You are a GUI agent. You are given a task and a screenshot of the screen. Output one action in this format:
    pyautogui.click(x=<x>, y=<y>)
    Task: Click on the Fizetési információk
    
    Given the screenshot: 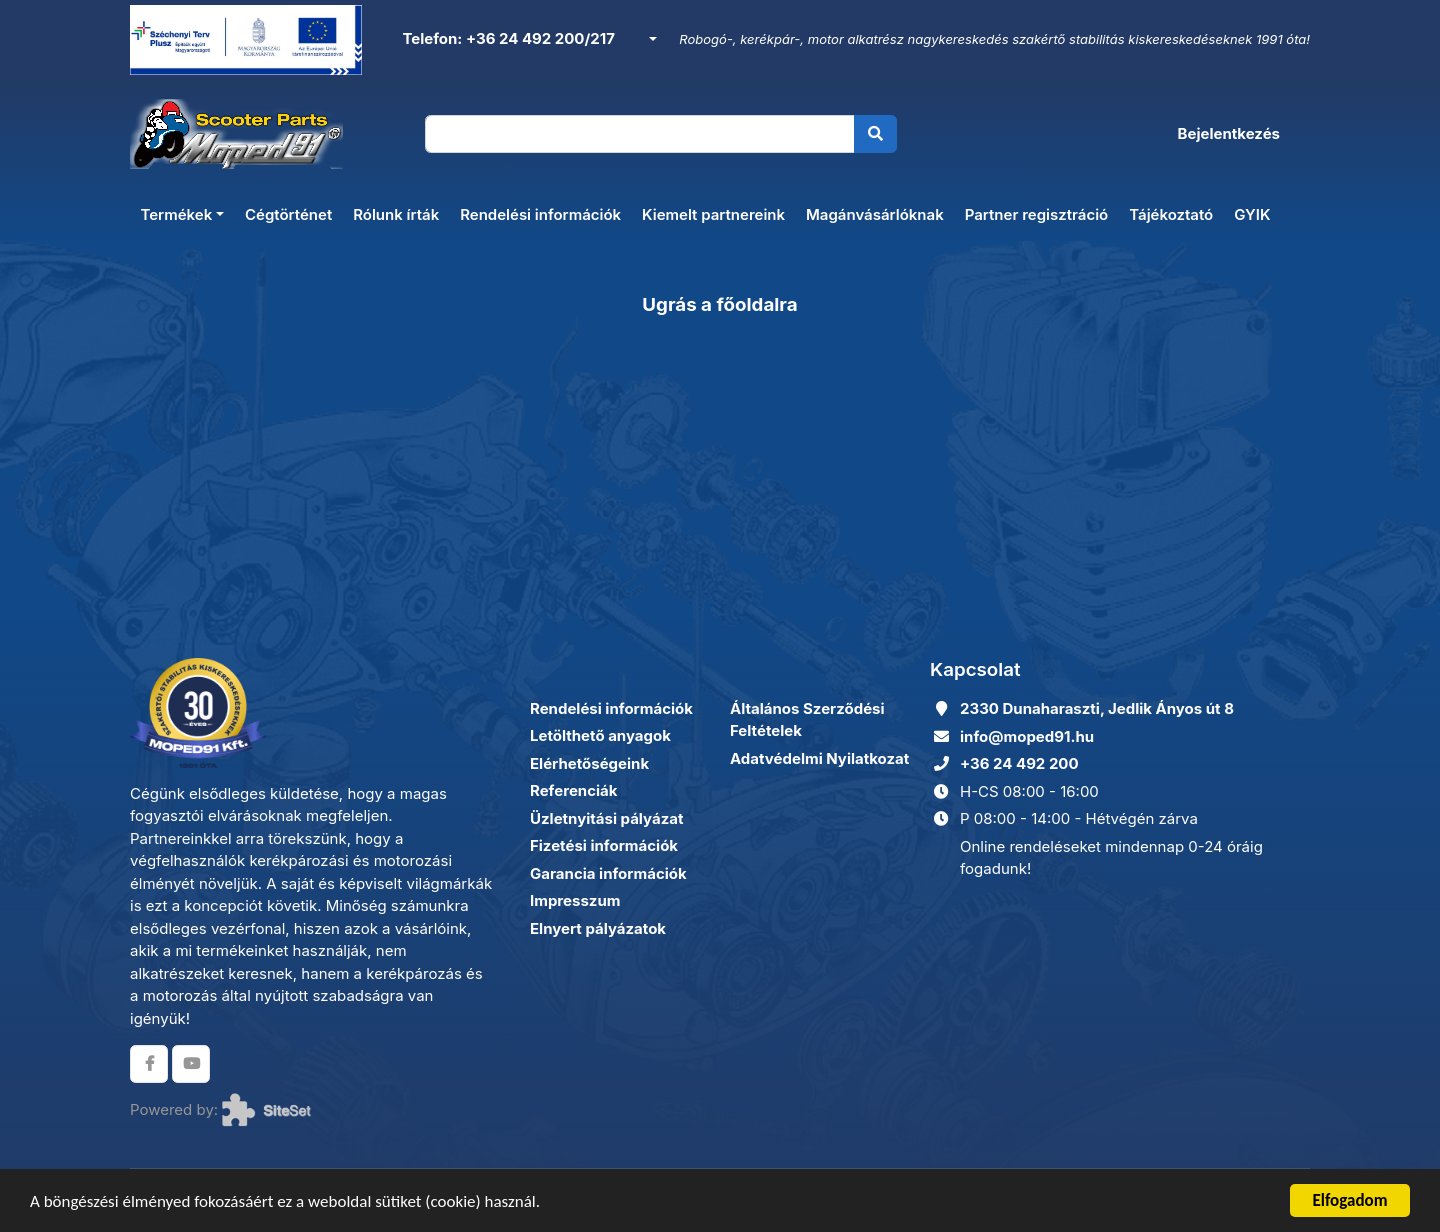 What is the action you would take?
    pyautogui.click(x=604, y=845)
    